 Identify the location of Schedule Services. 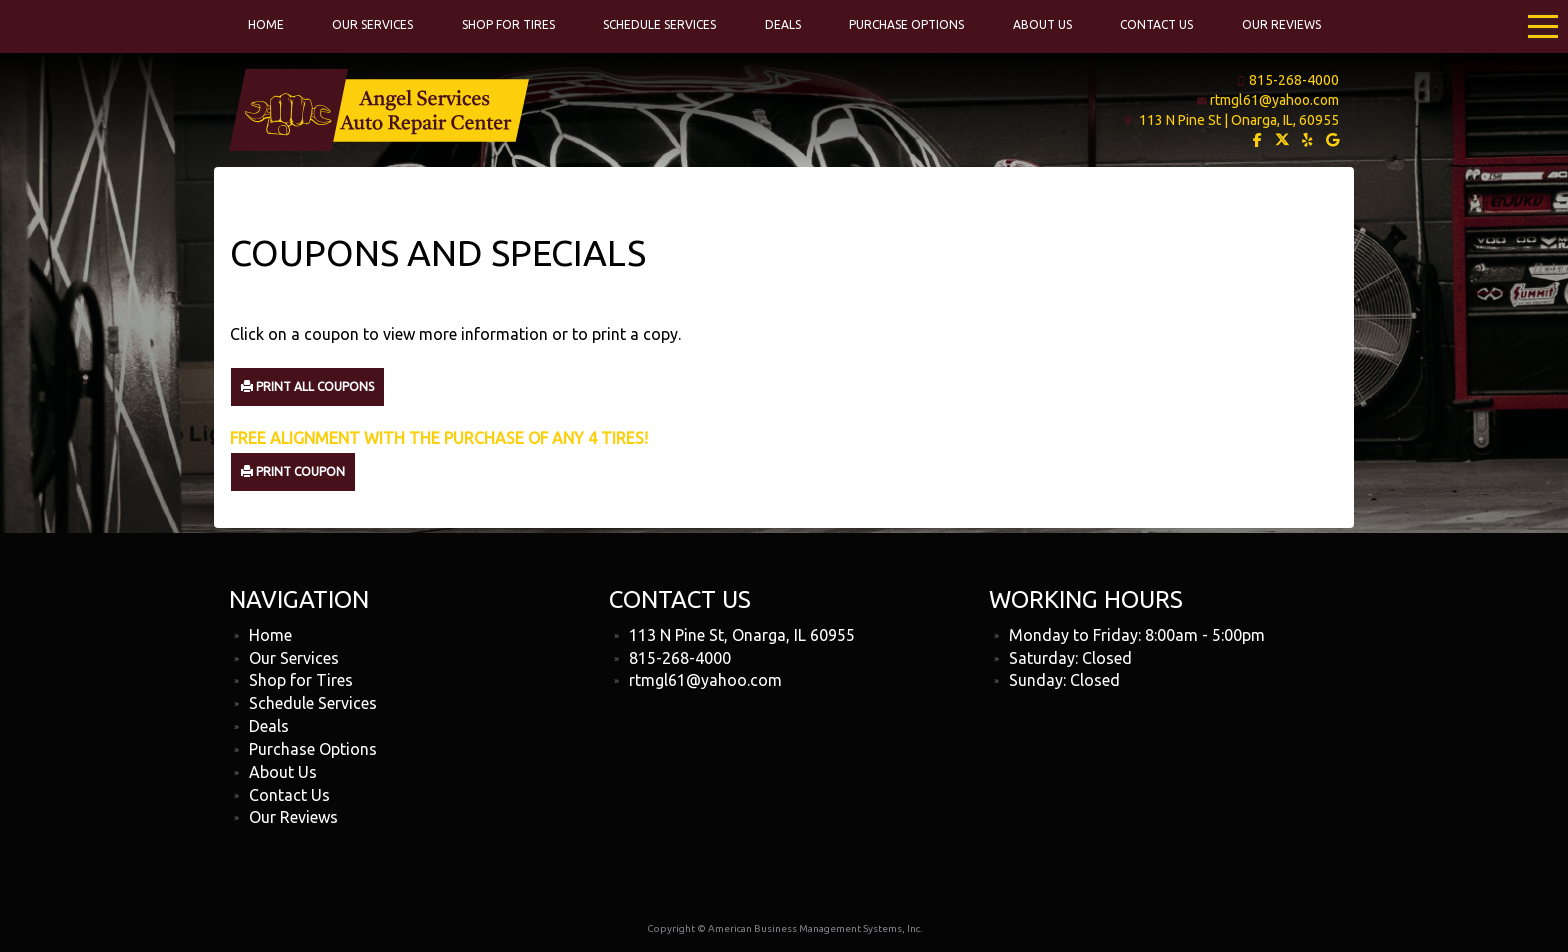
(659, 24).